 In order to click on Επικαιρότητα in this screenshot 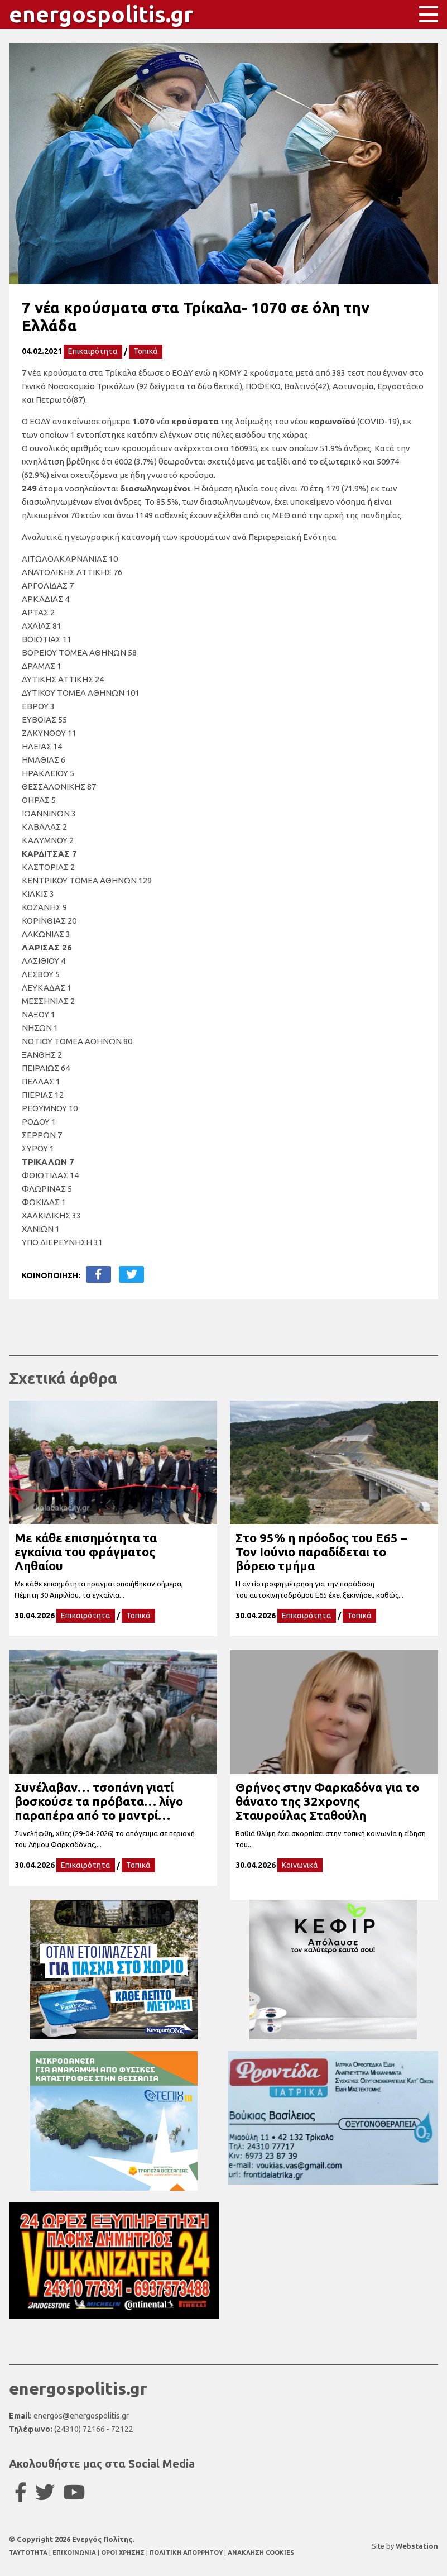, I will do `click(93, 351)`.